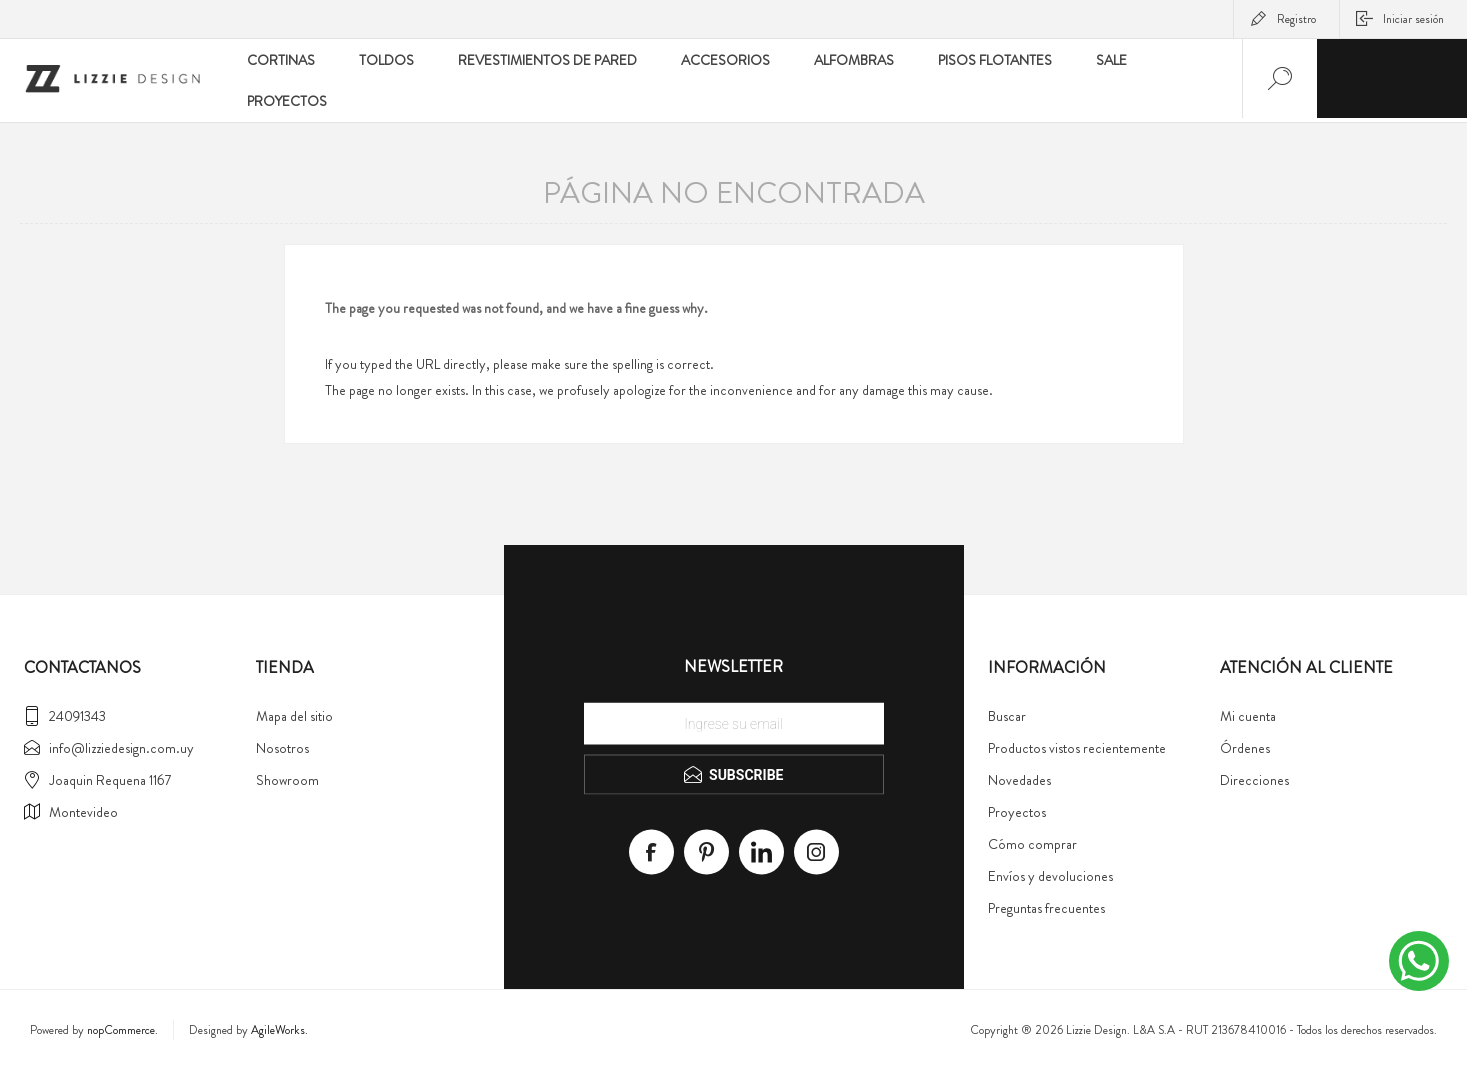  I want to click on Novedades, so click(1019, 776).